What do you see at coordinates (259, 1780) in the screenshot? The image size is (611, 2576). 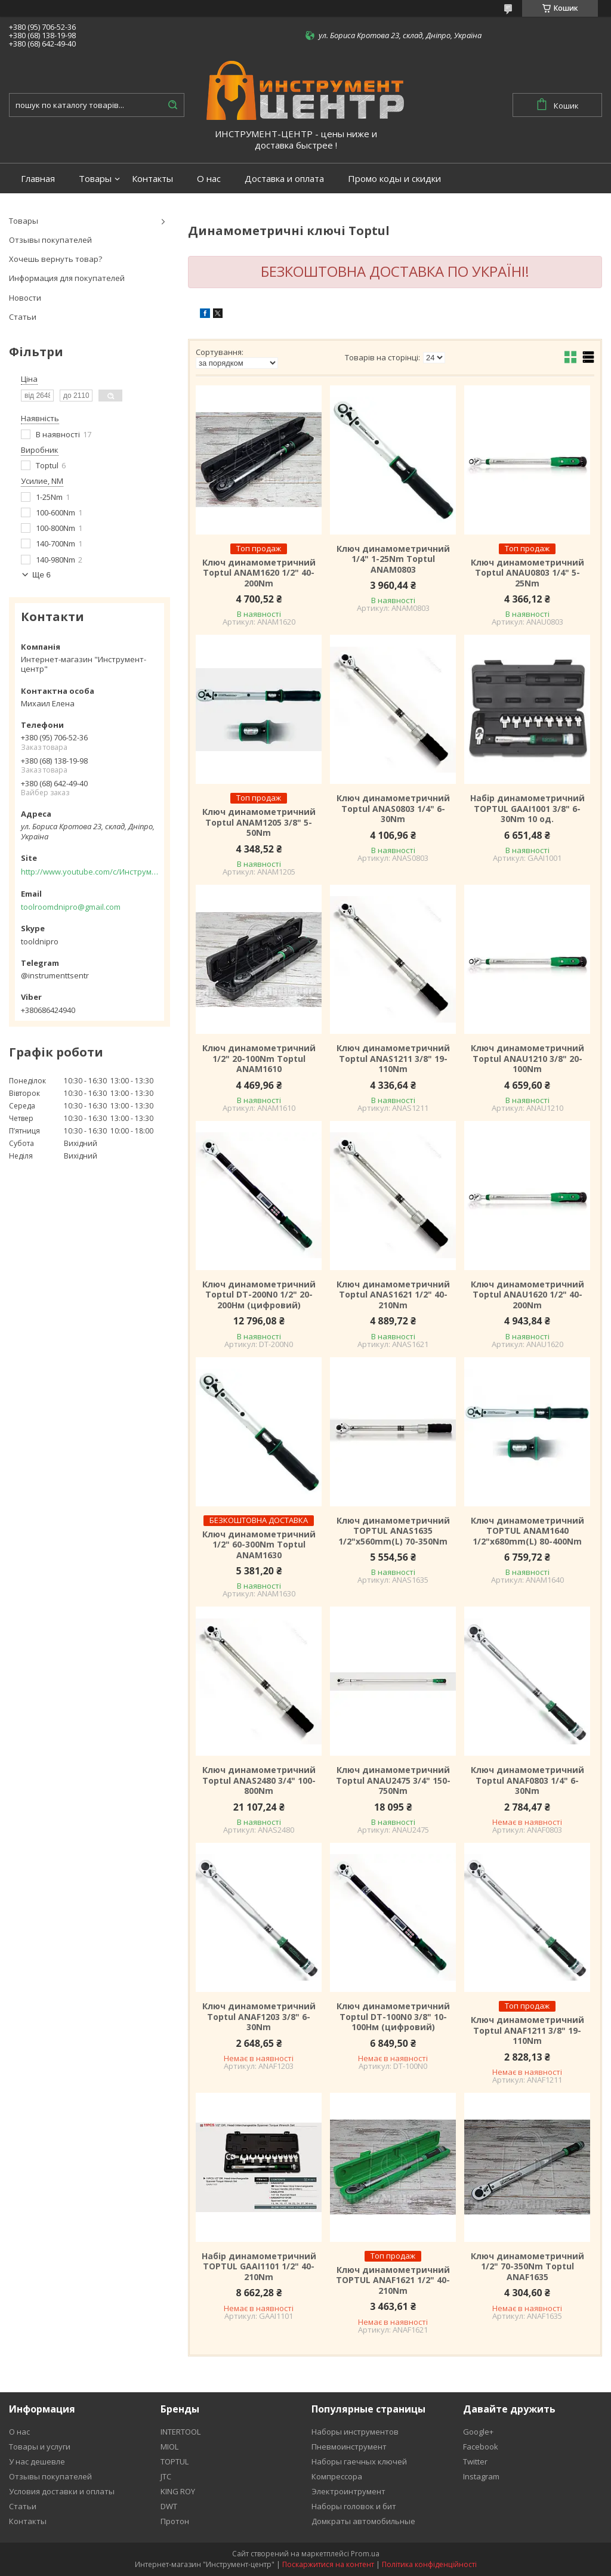 I see `Ключ динамометричний Toptul ANAS2480 3/4" 100-800Nm` at bounding box center [259, 1780].